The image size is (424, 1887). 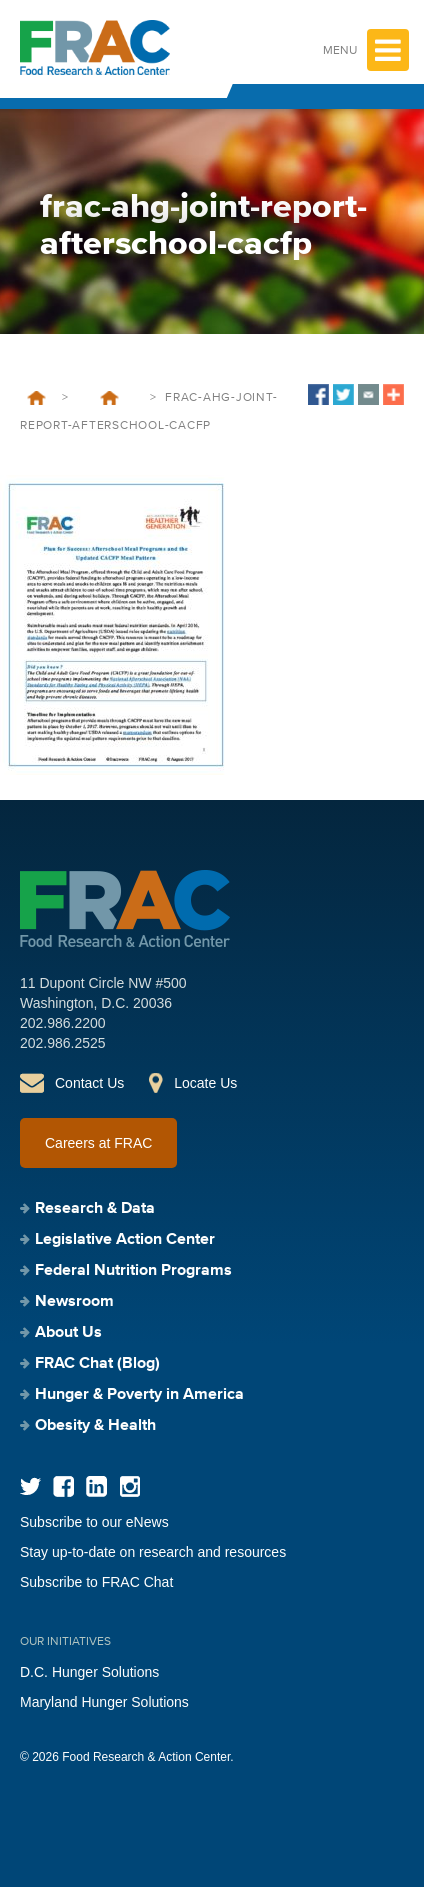 I want to click on LinkedIn, so click(x=96, y=1486).